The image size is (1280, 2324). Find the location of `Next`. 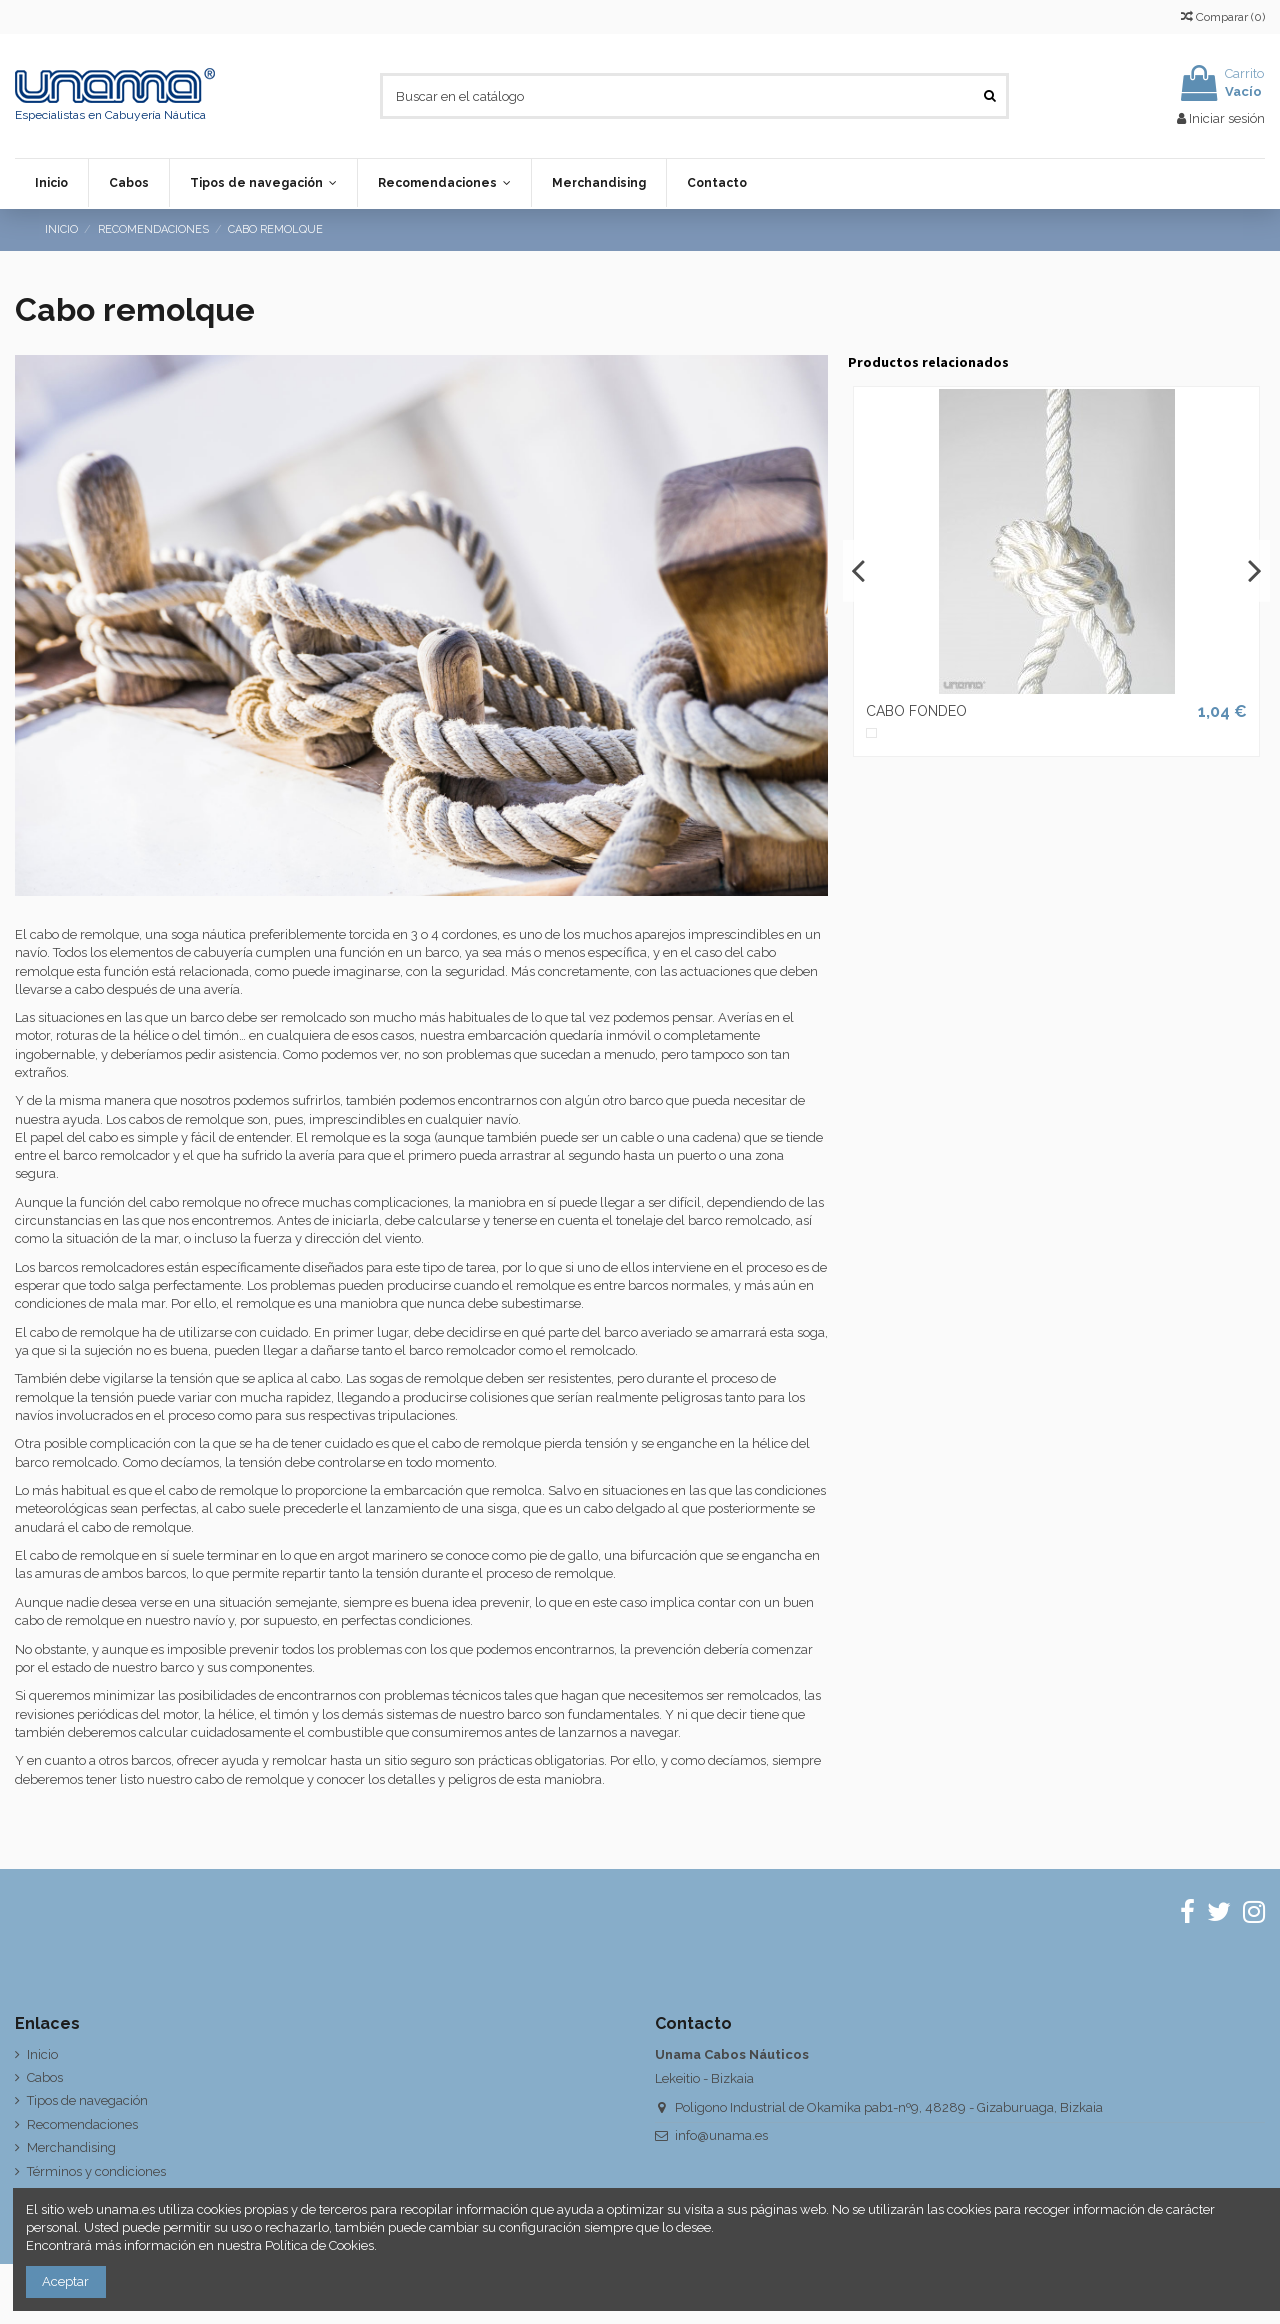

Next is located at coordinates (1254, 571).